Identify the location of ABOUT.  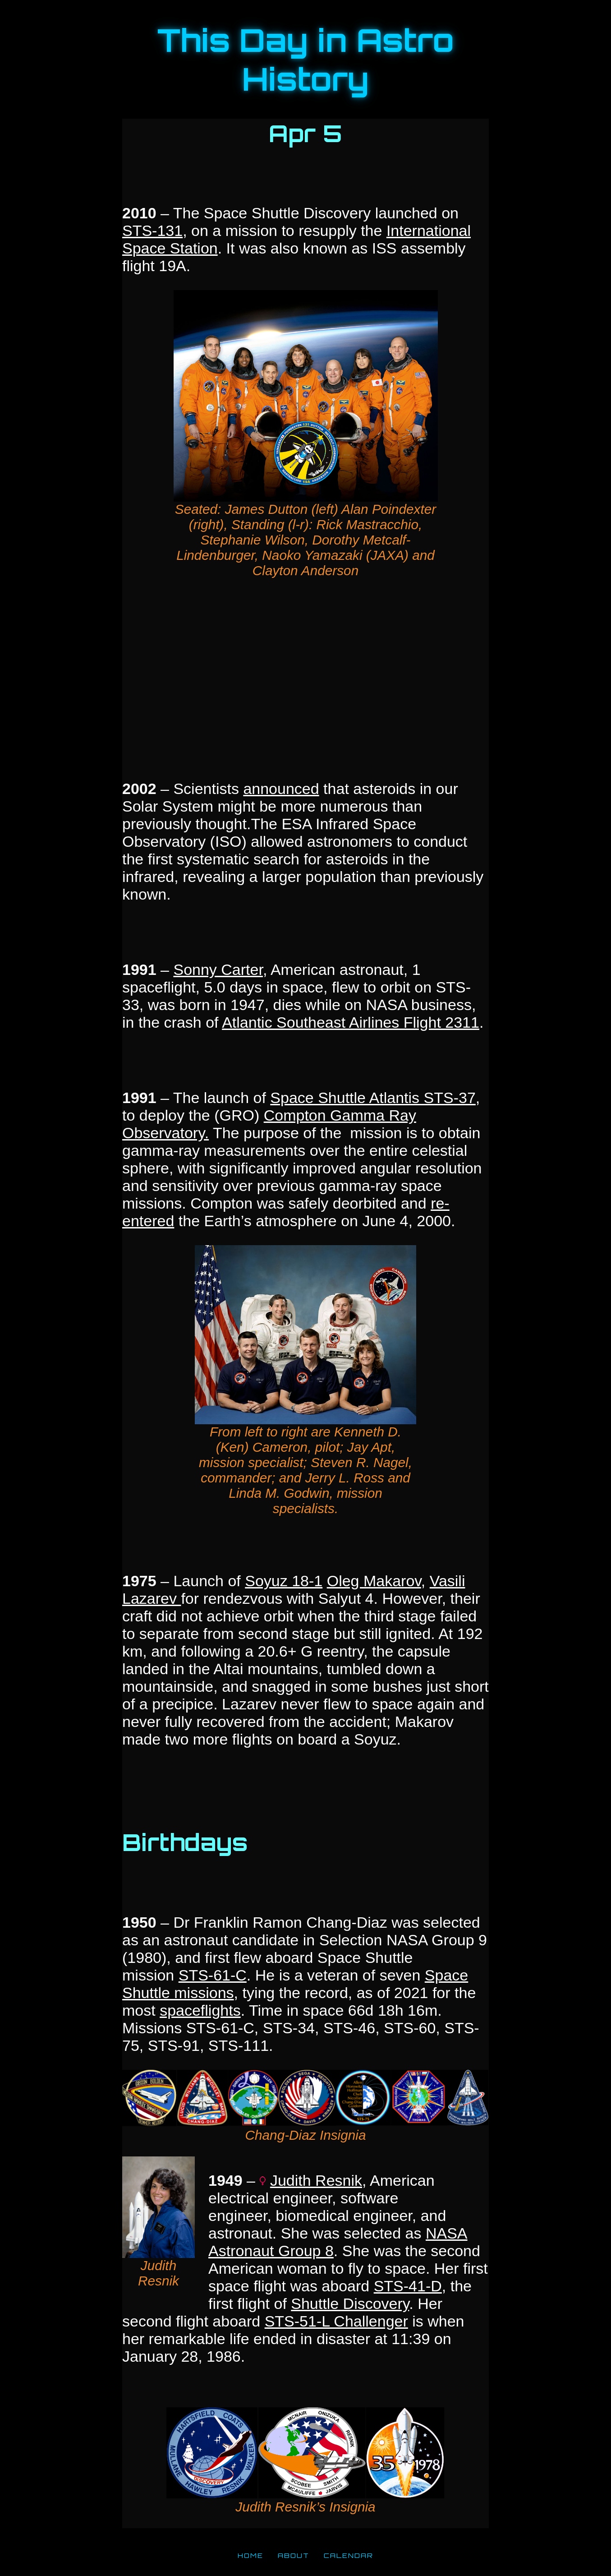
(293, 2555).